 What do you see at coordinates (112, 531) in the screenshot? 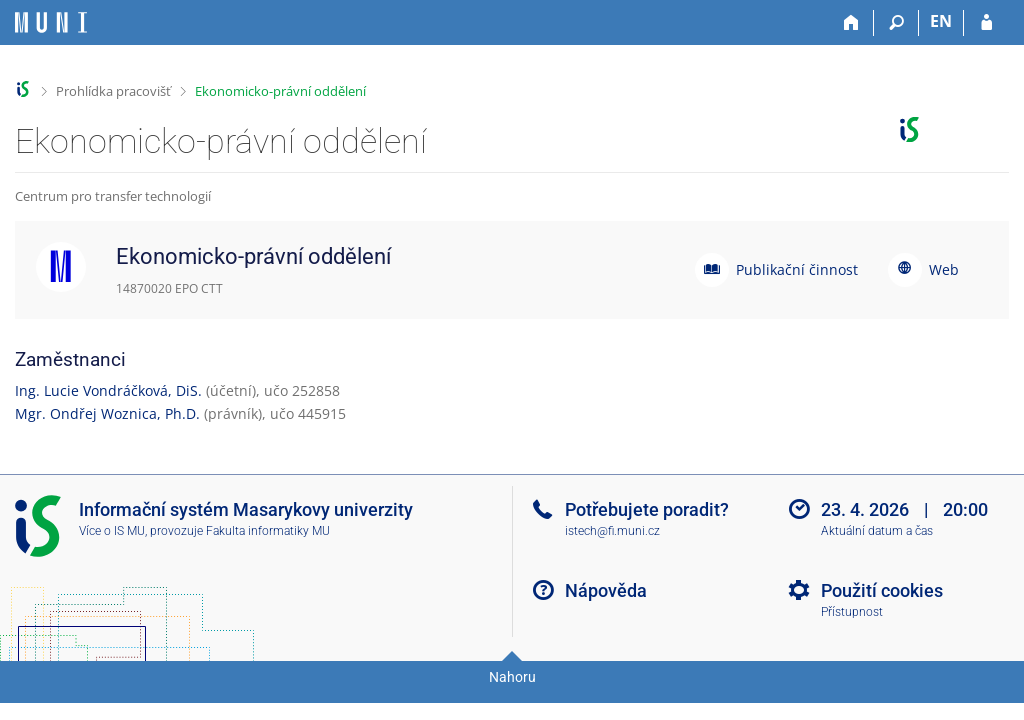
I see `Více o IS MU` at bounding box center [112, 531].